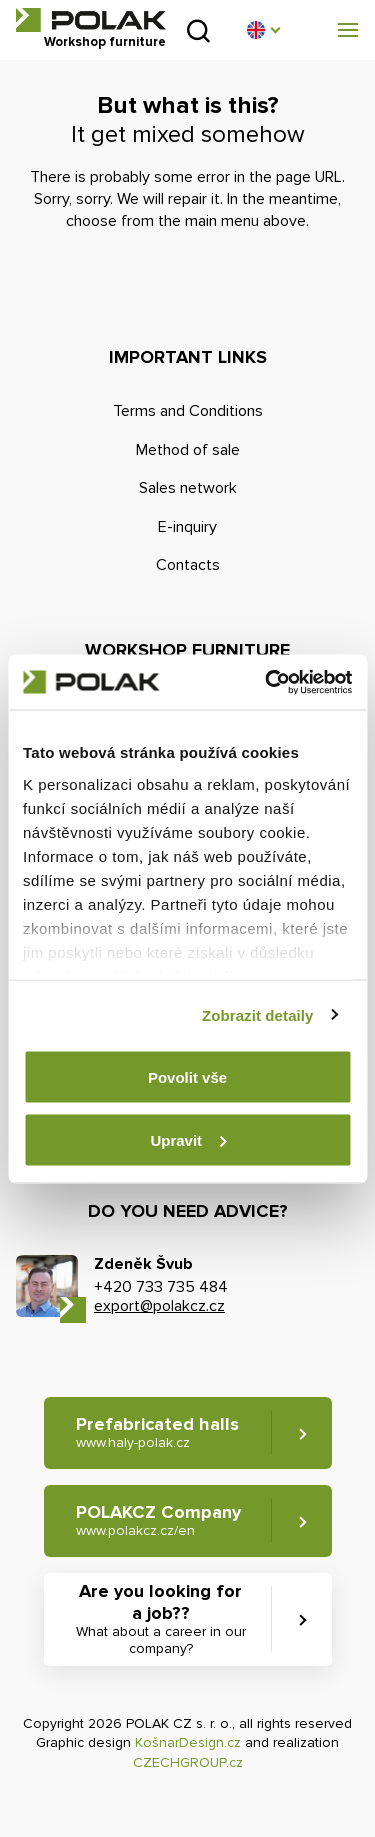 This screenshot has width=375, height=1837. Describe the element at coordinates (161, 1287) in the screenshot. I see `+420 733 735 484` at that location.